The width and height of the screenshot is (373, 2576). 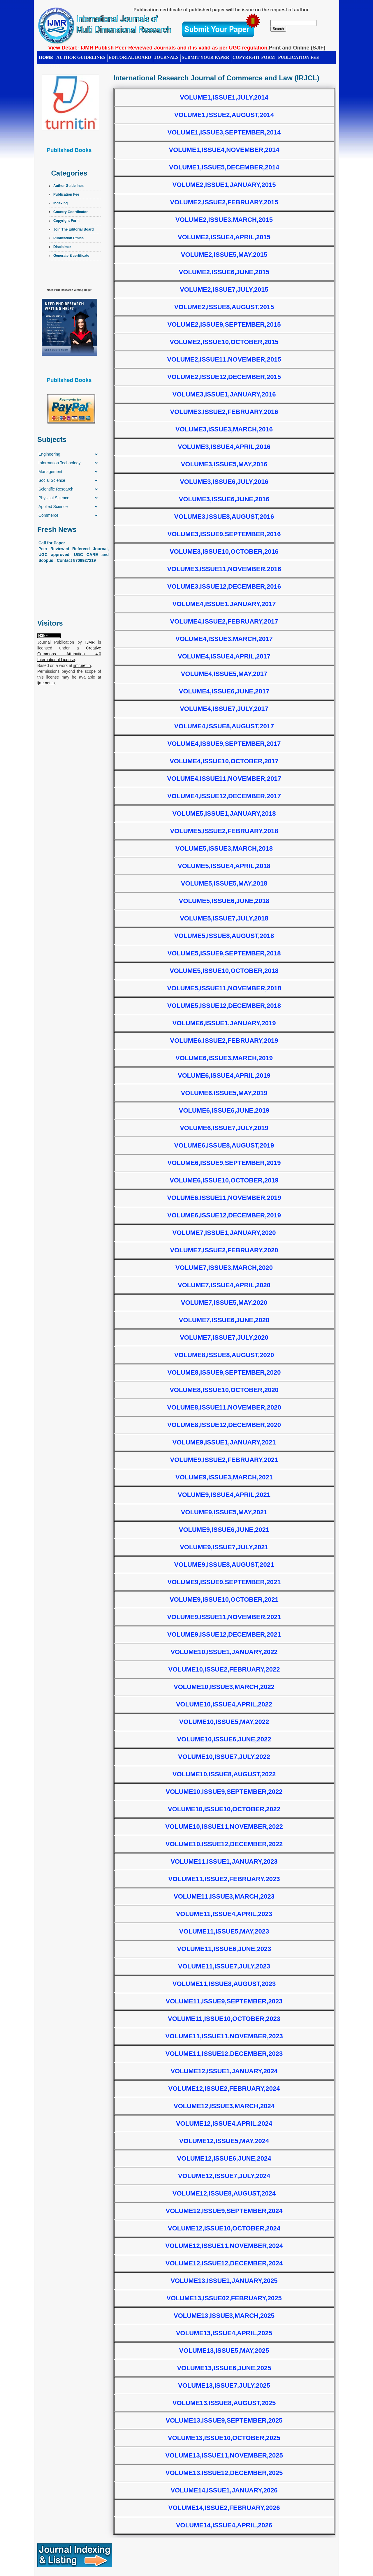 I want to click on Volume6,Issue1,January,2019, so click(x=224, y=1023).